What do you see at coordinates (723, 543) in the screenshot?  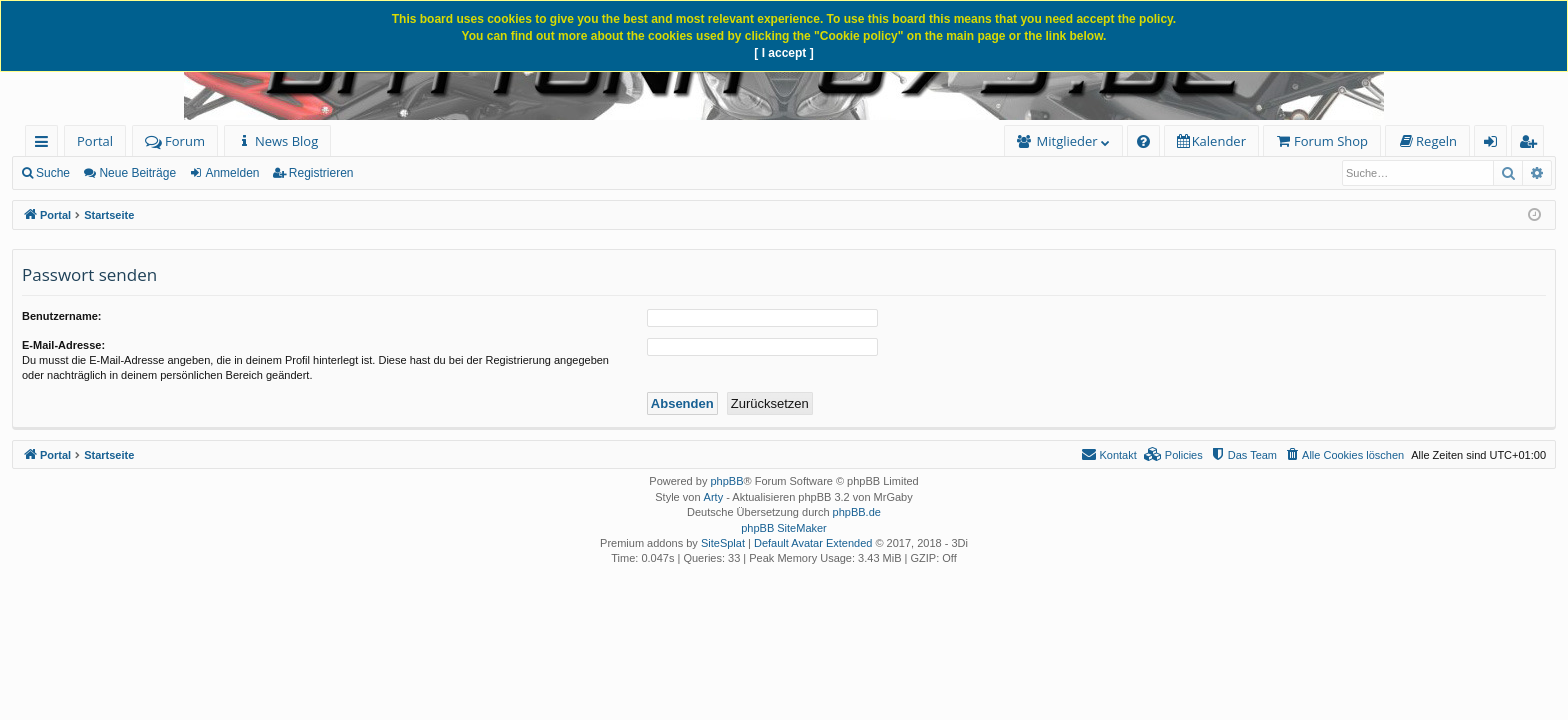 I see `SiteSplat` at bounding box center [723, 543].